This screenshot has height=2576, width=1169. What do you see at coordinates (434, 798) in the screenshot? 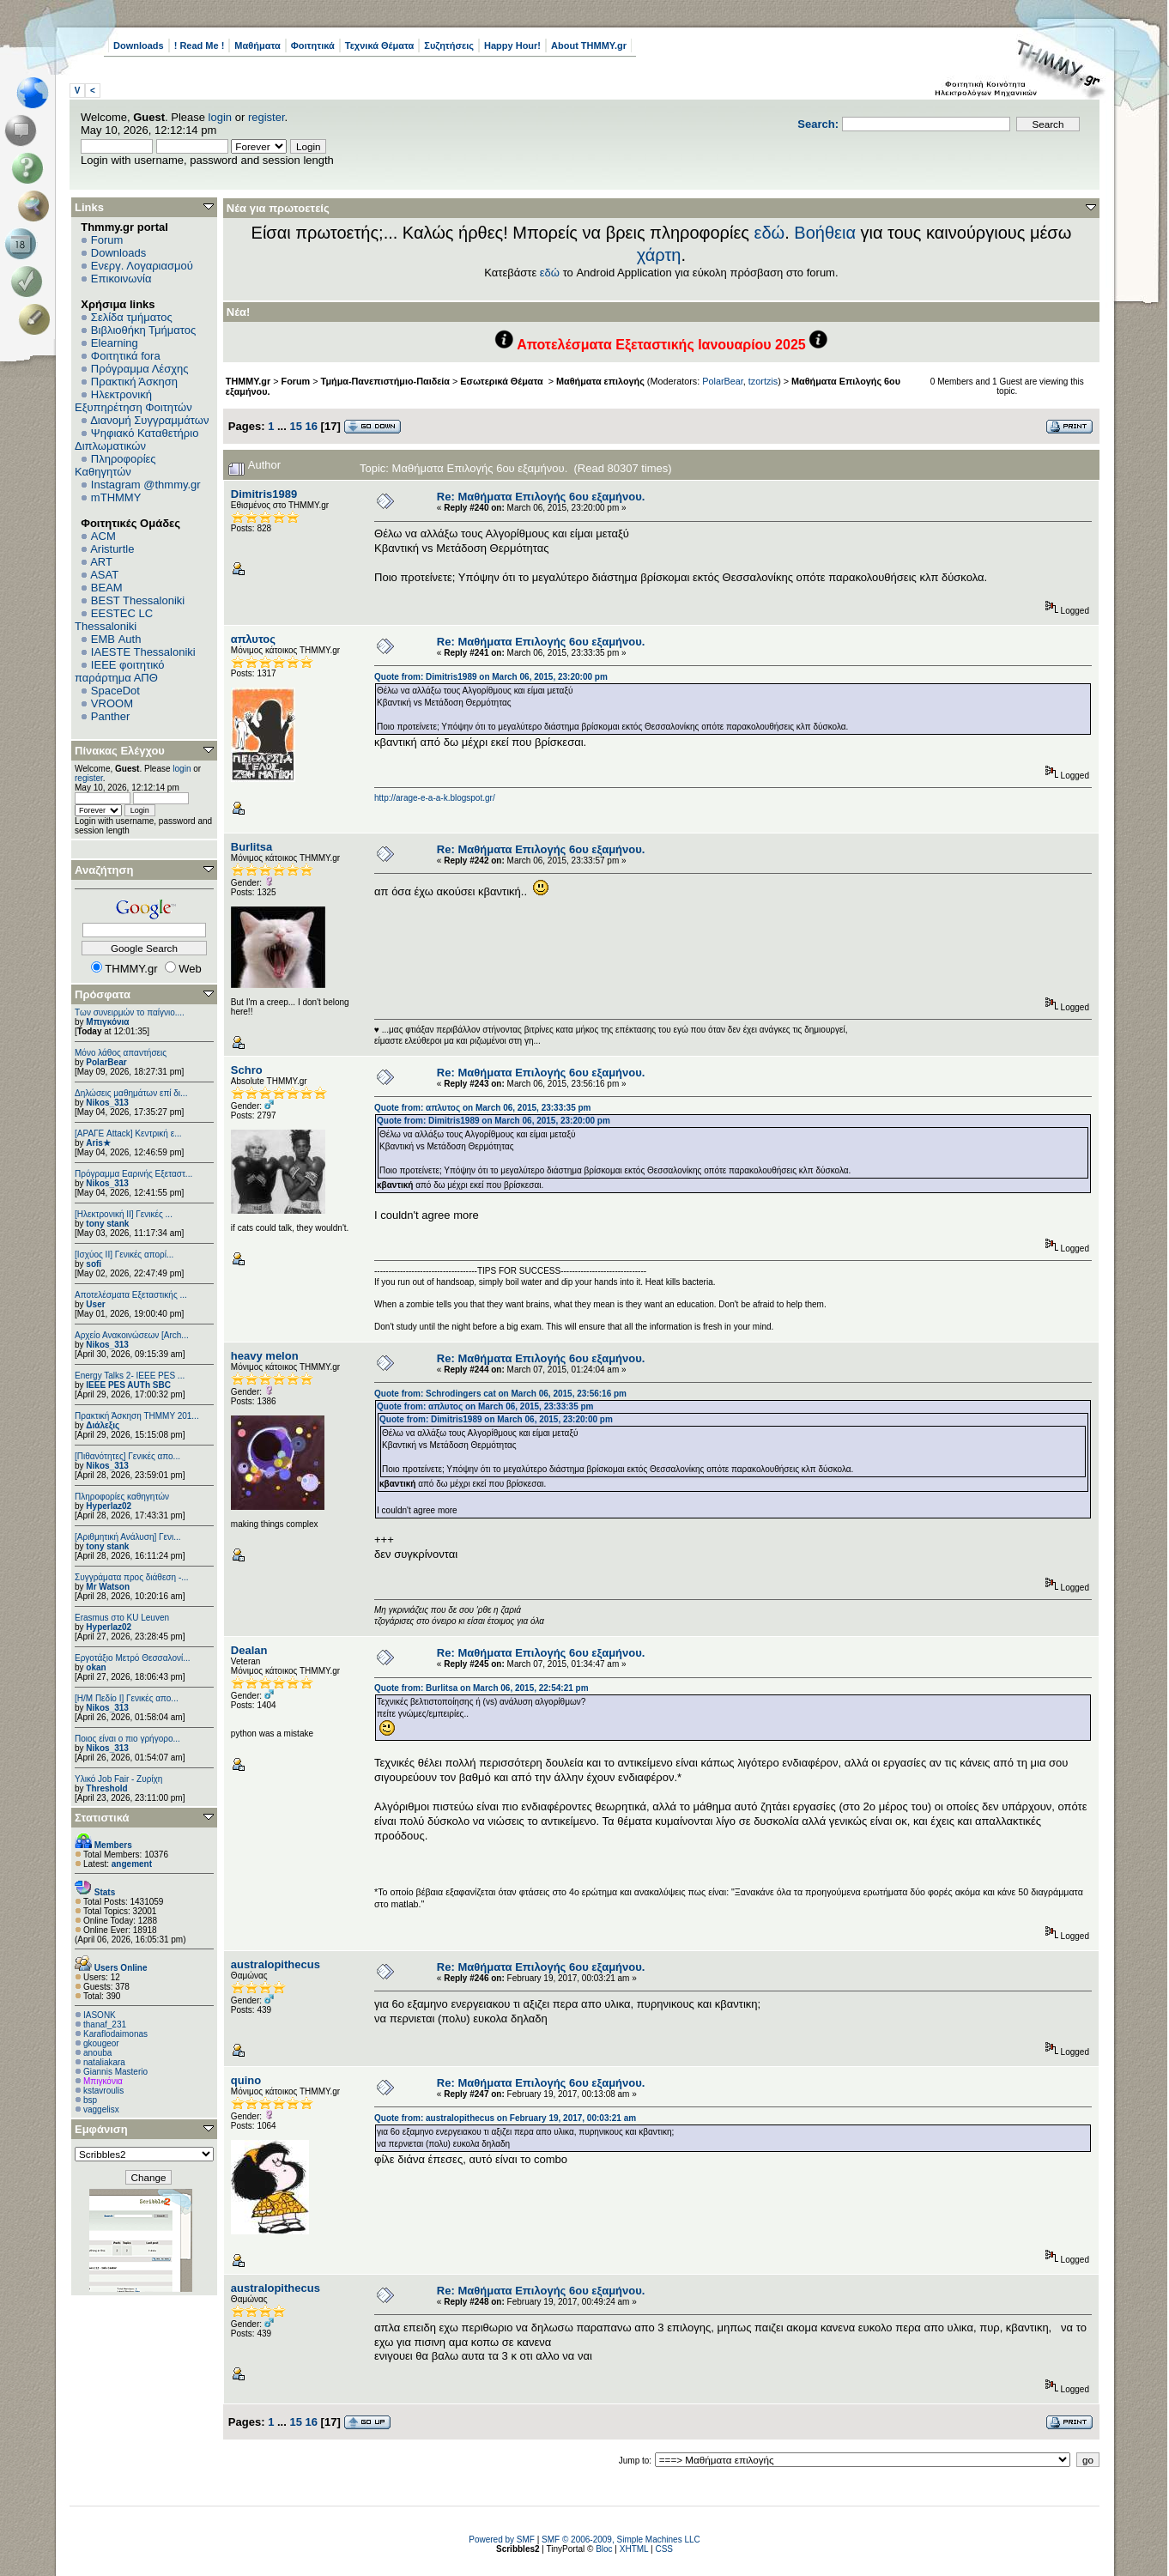
I see `http://arage-e-a-a-k.blogspot.gr/` at bounding box center [434, 798].